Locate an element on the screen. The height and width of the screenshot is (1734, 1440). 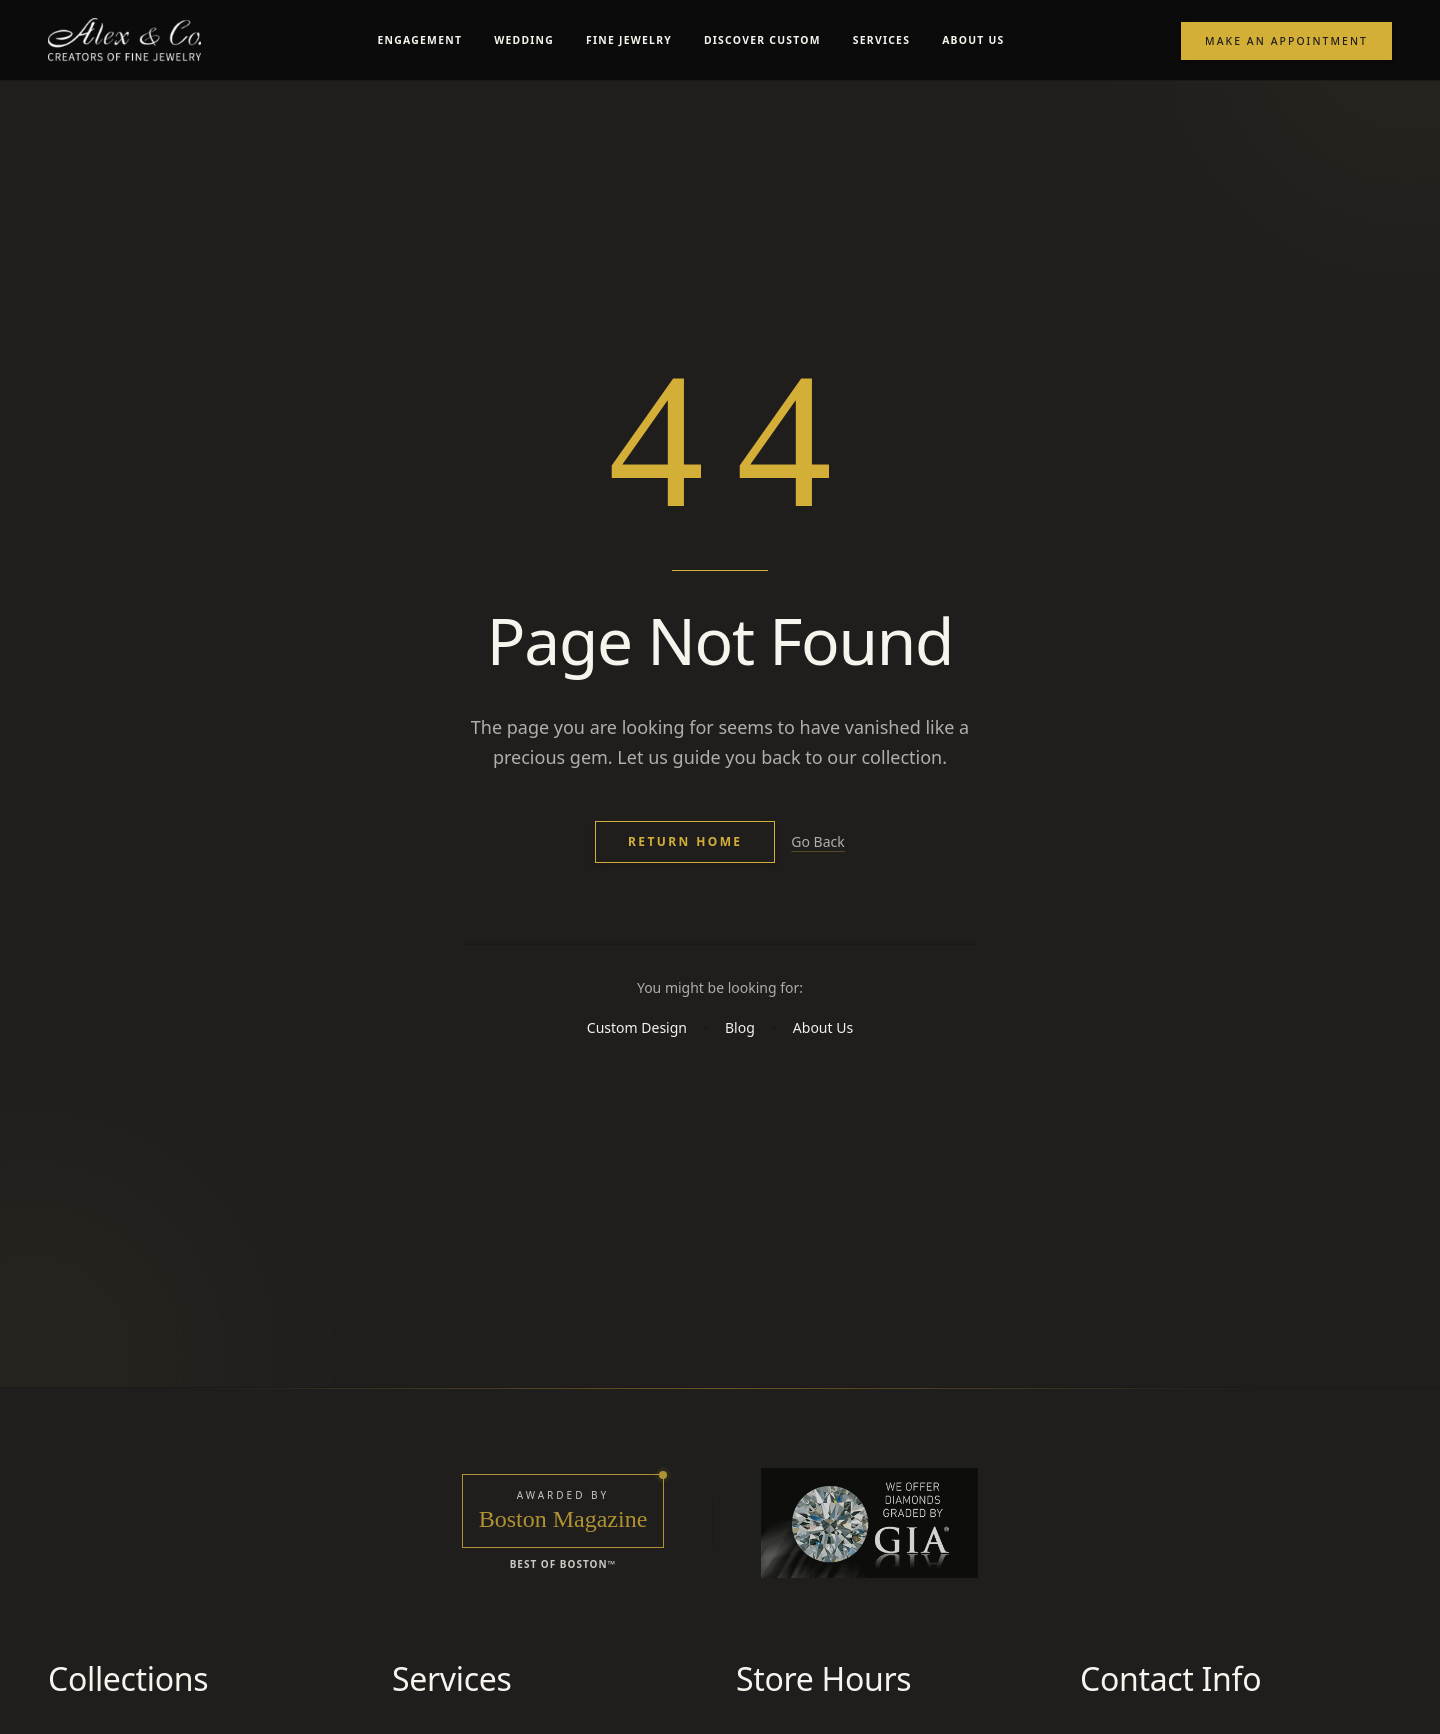
ABOUT US is located at coordinates (973, 40).